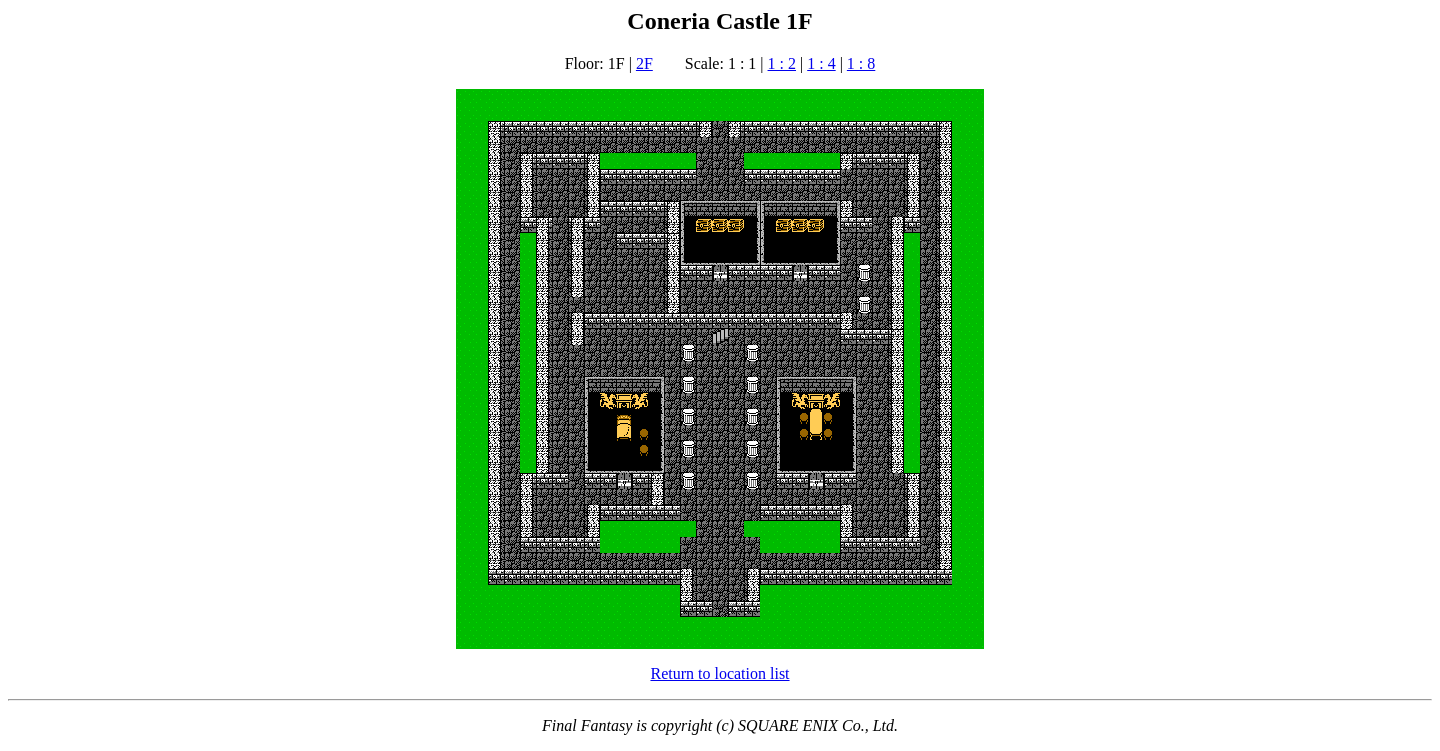  What do you see at coordinates (821, 63) in the screenshot?
I see `1 : 4` at bounding box center [821, 63].